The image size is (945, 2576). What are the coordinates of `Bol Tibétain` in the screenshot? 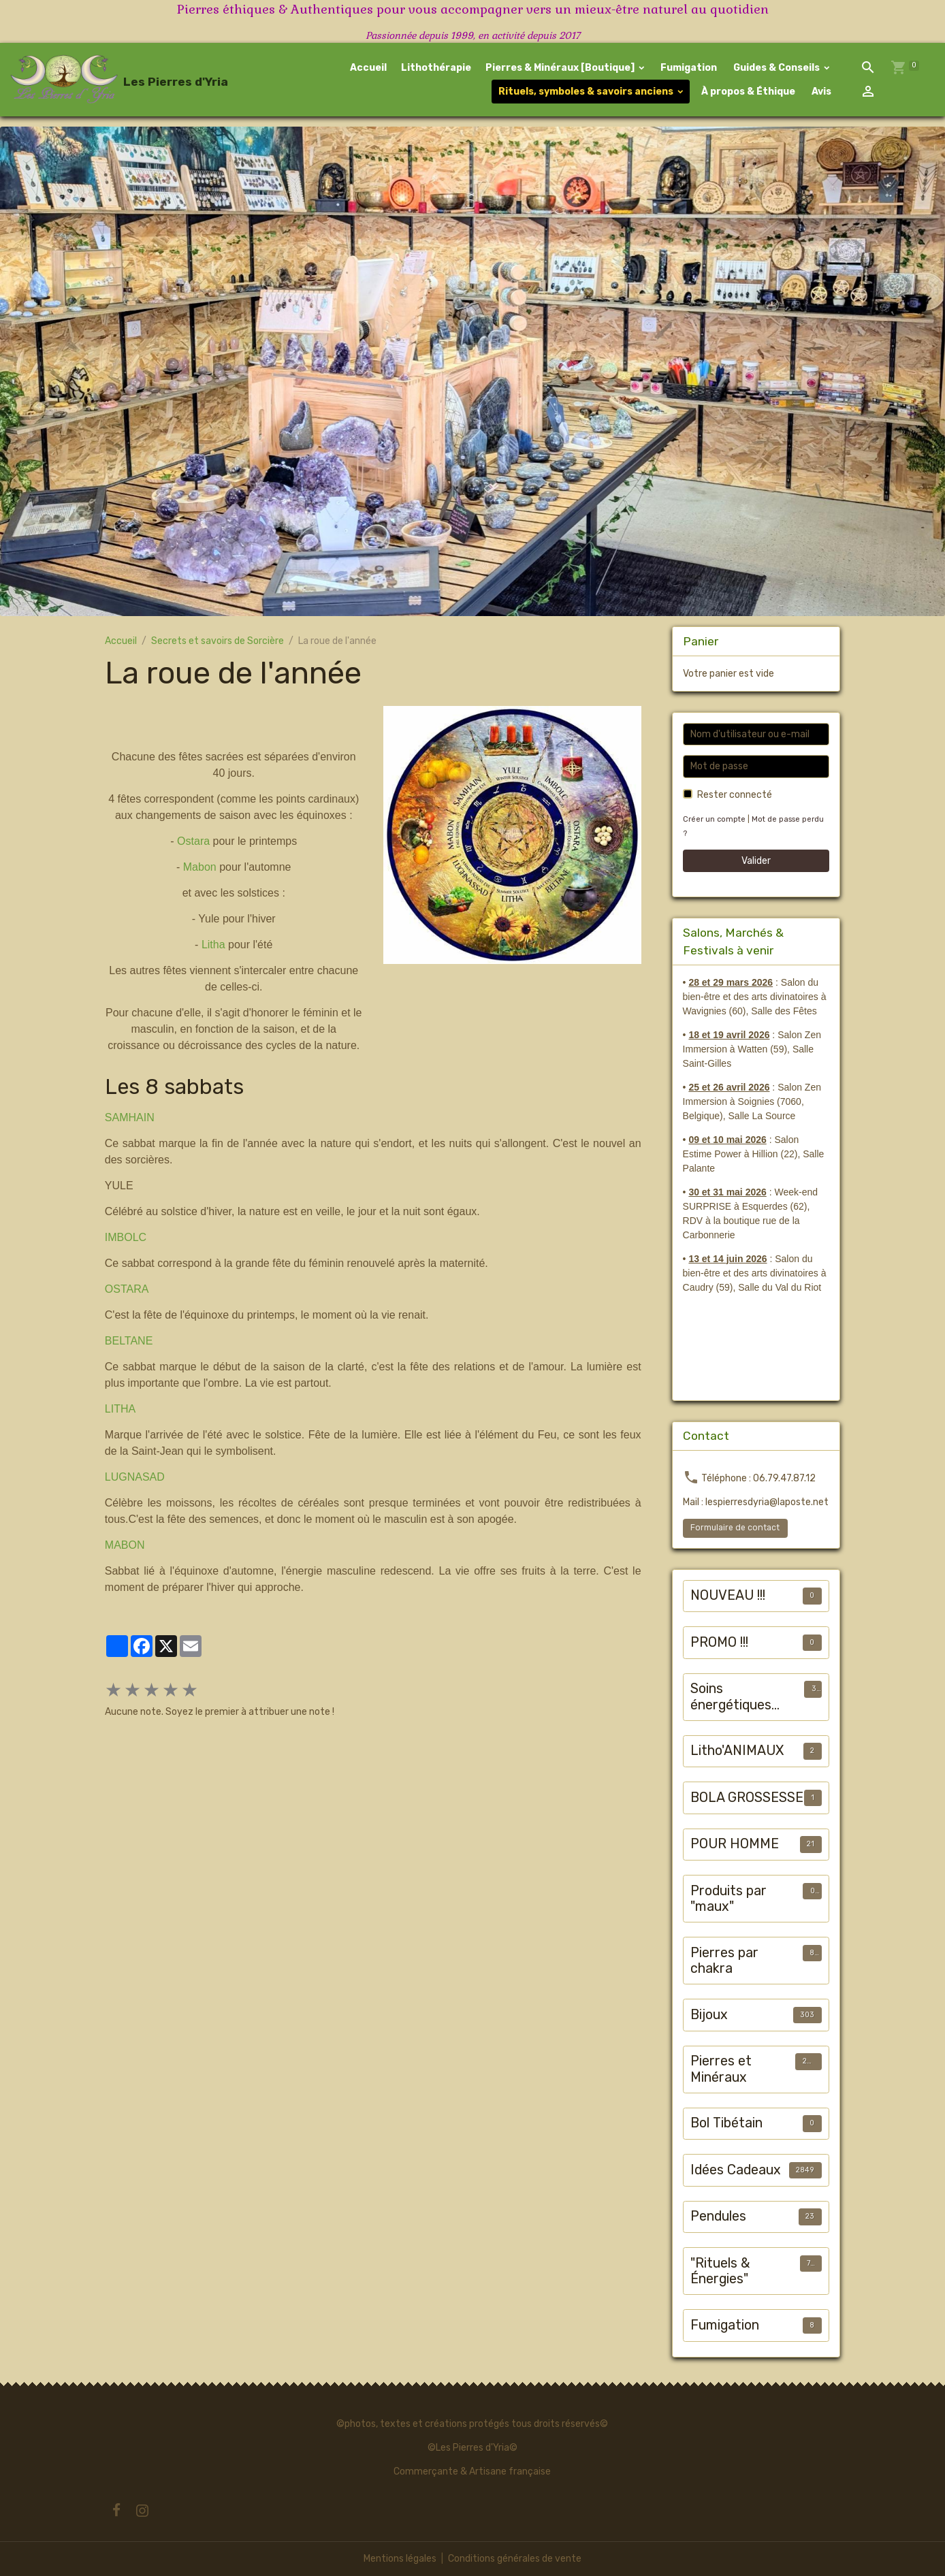 It's located at (726, 2123).